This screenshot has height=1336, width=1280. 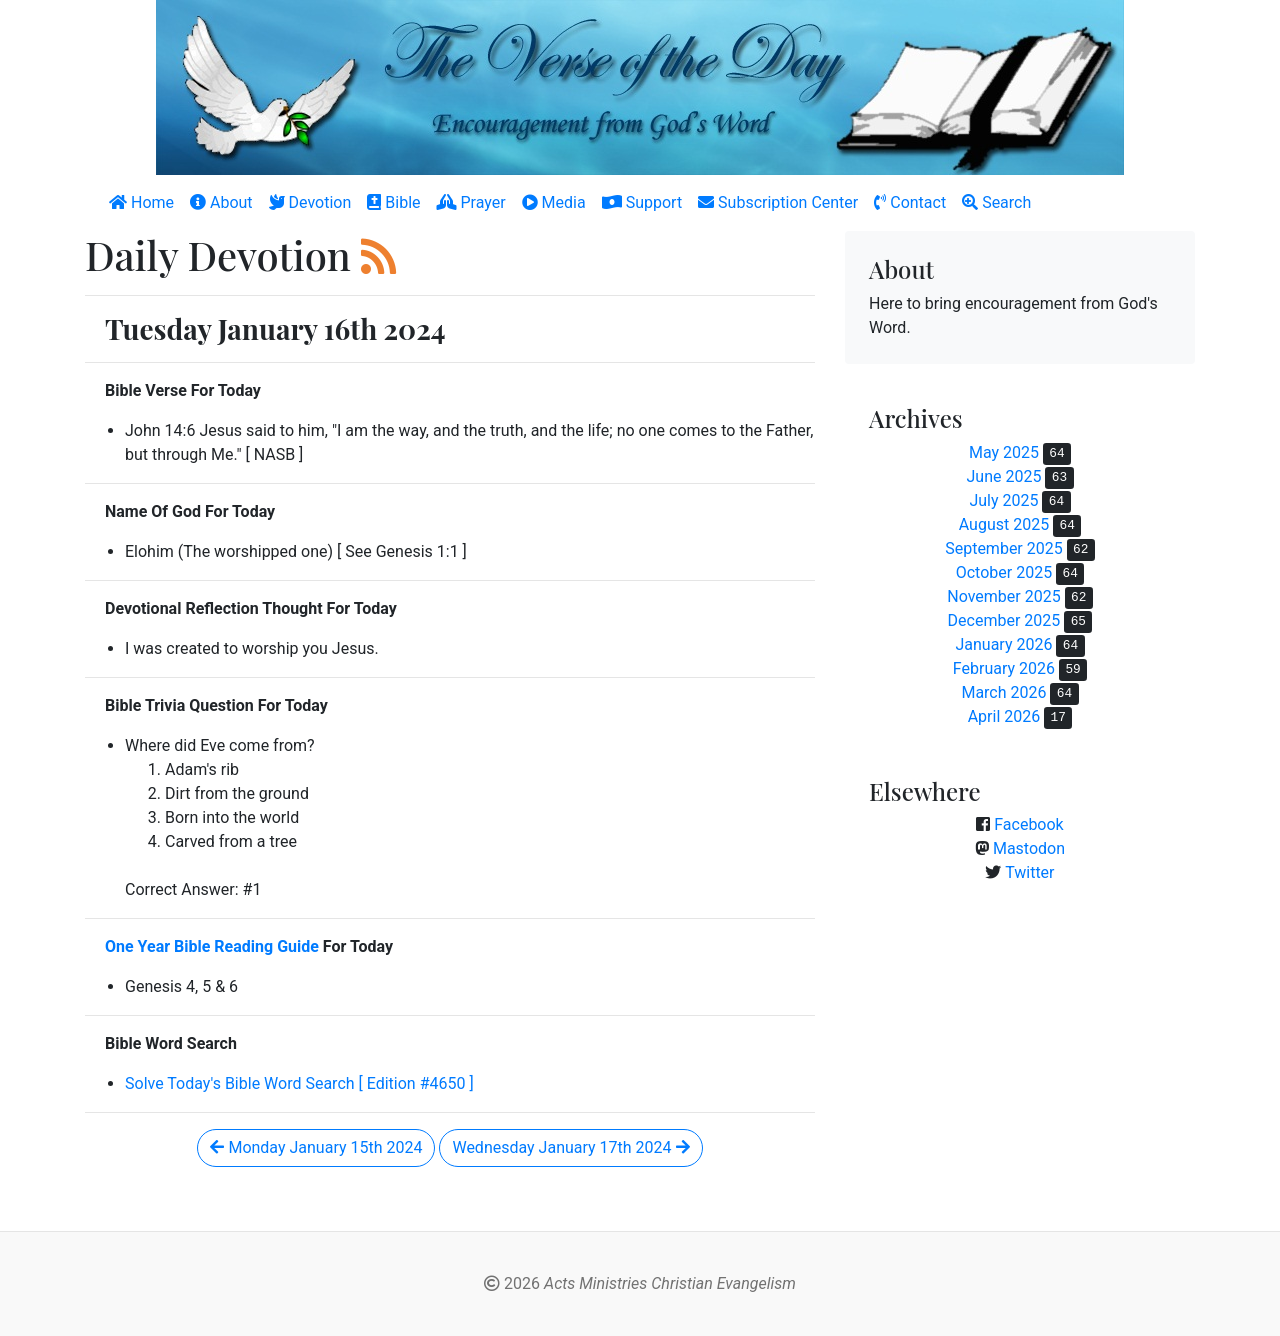 I want to click on December 2025, so click(x=1004, y=620).